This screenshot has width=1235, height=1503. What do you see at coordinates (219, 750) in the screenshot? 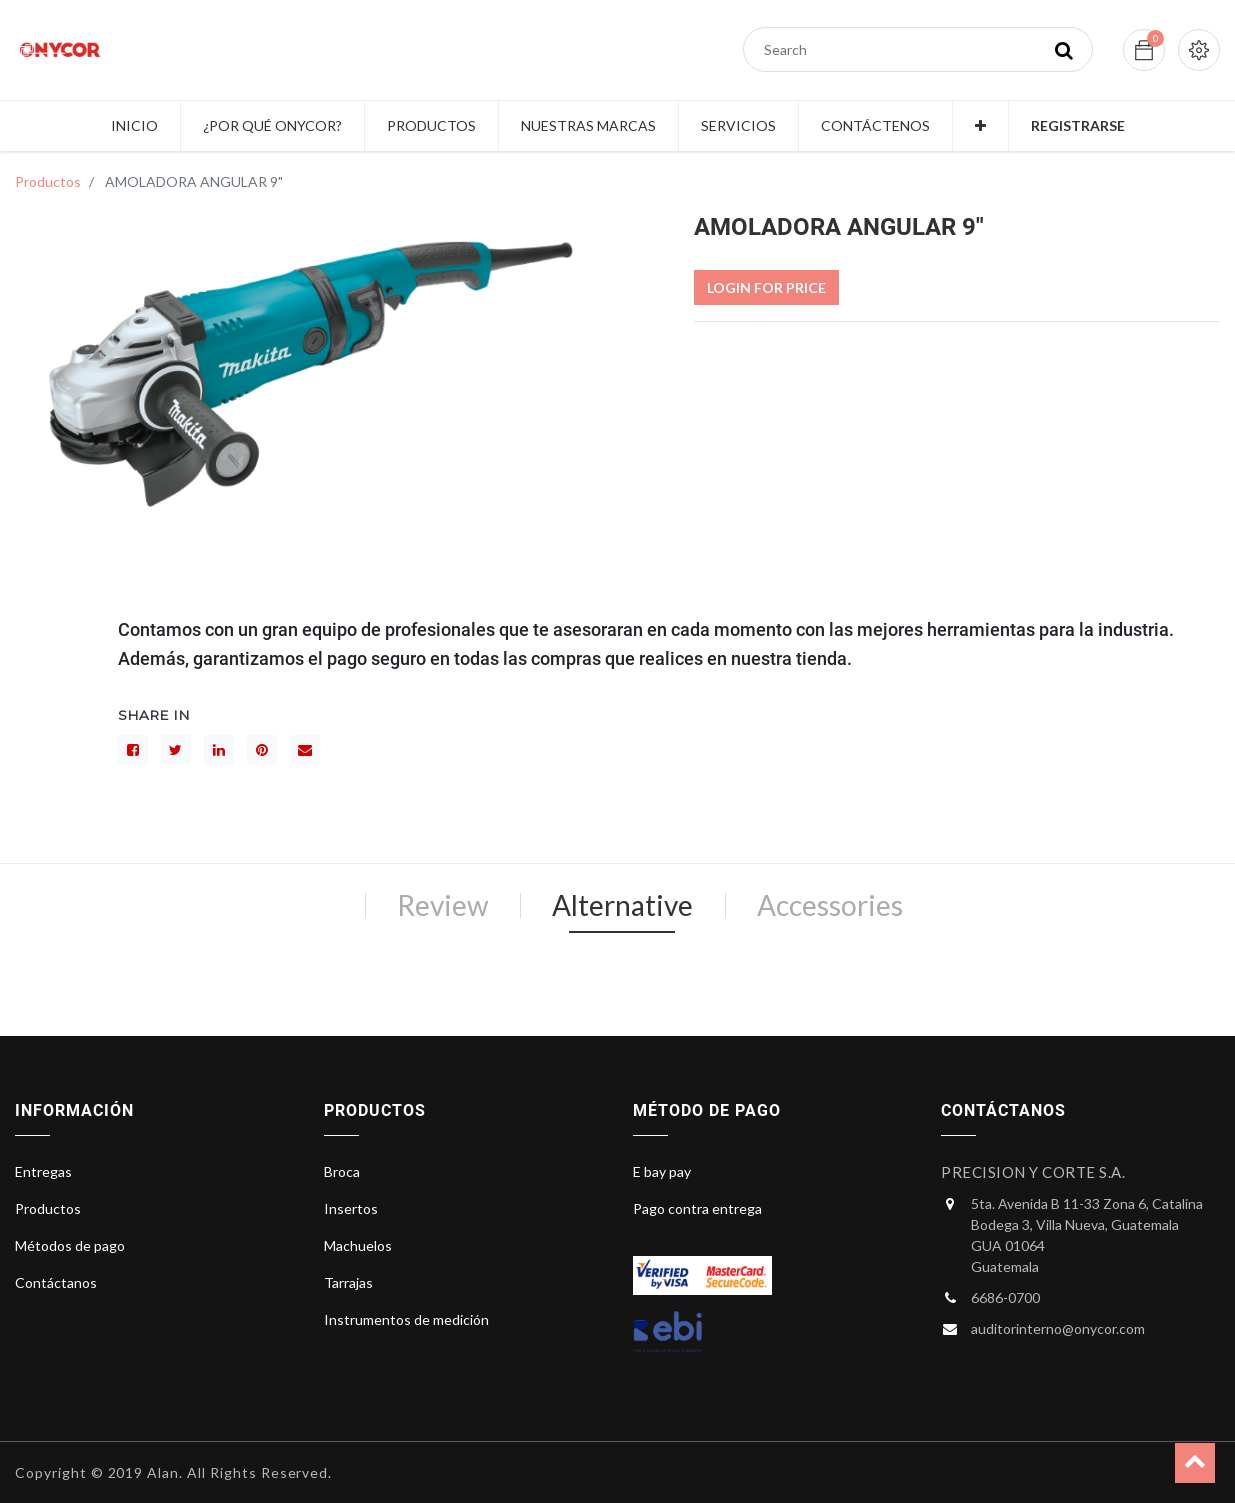
I see `[LinkedIn]` at bounding box center [219, 750].